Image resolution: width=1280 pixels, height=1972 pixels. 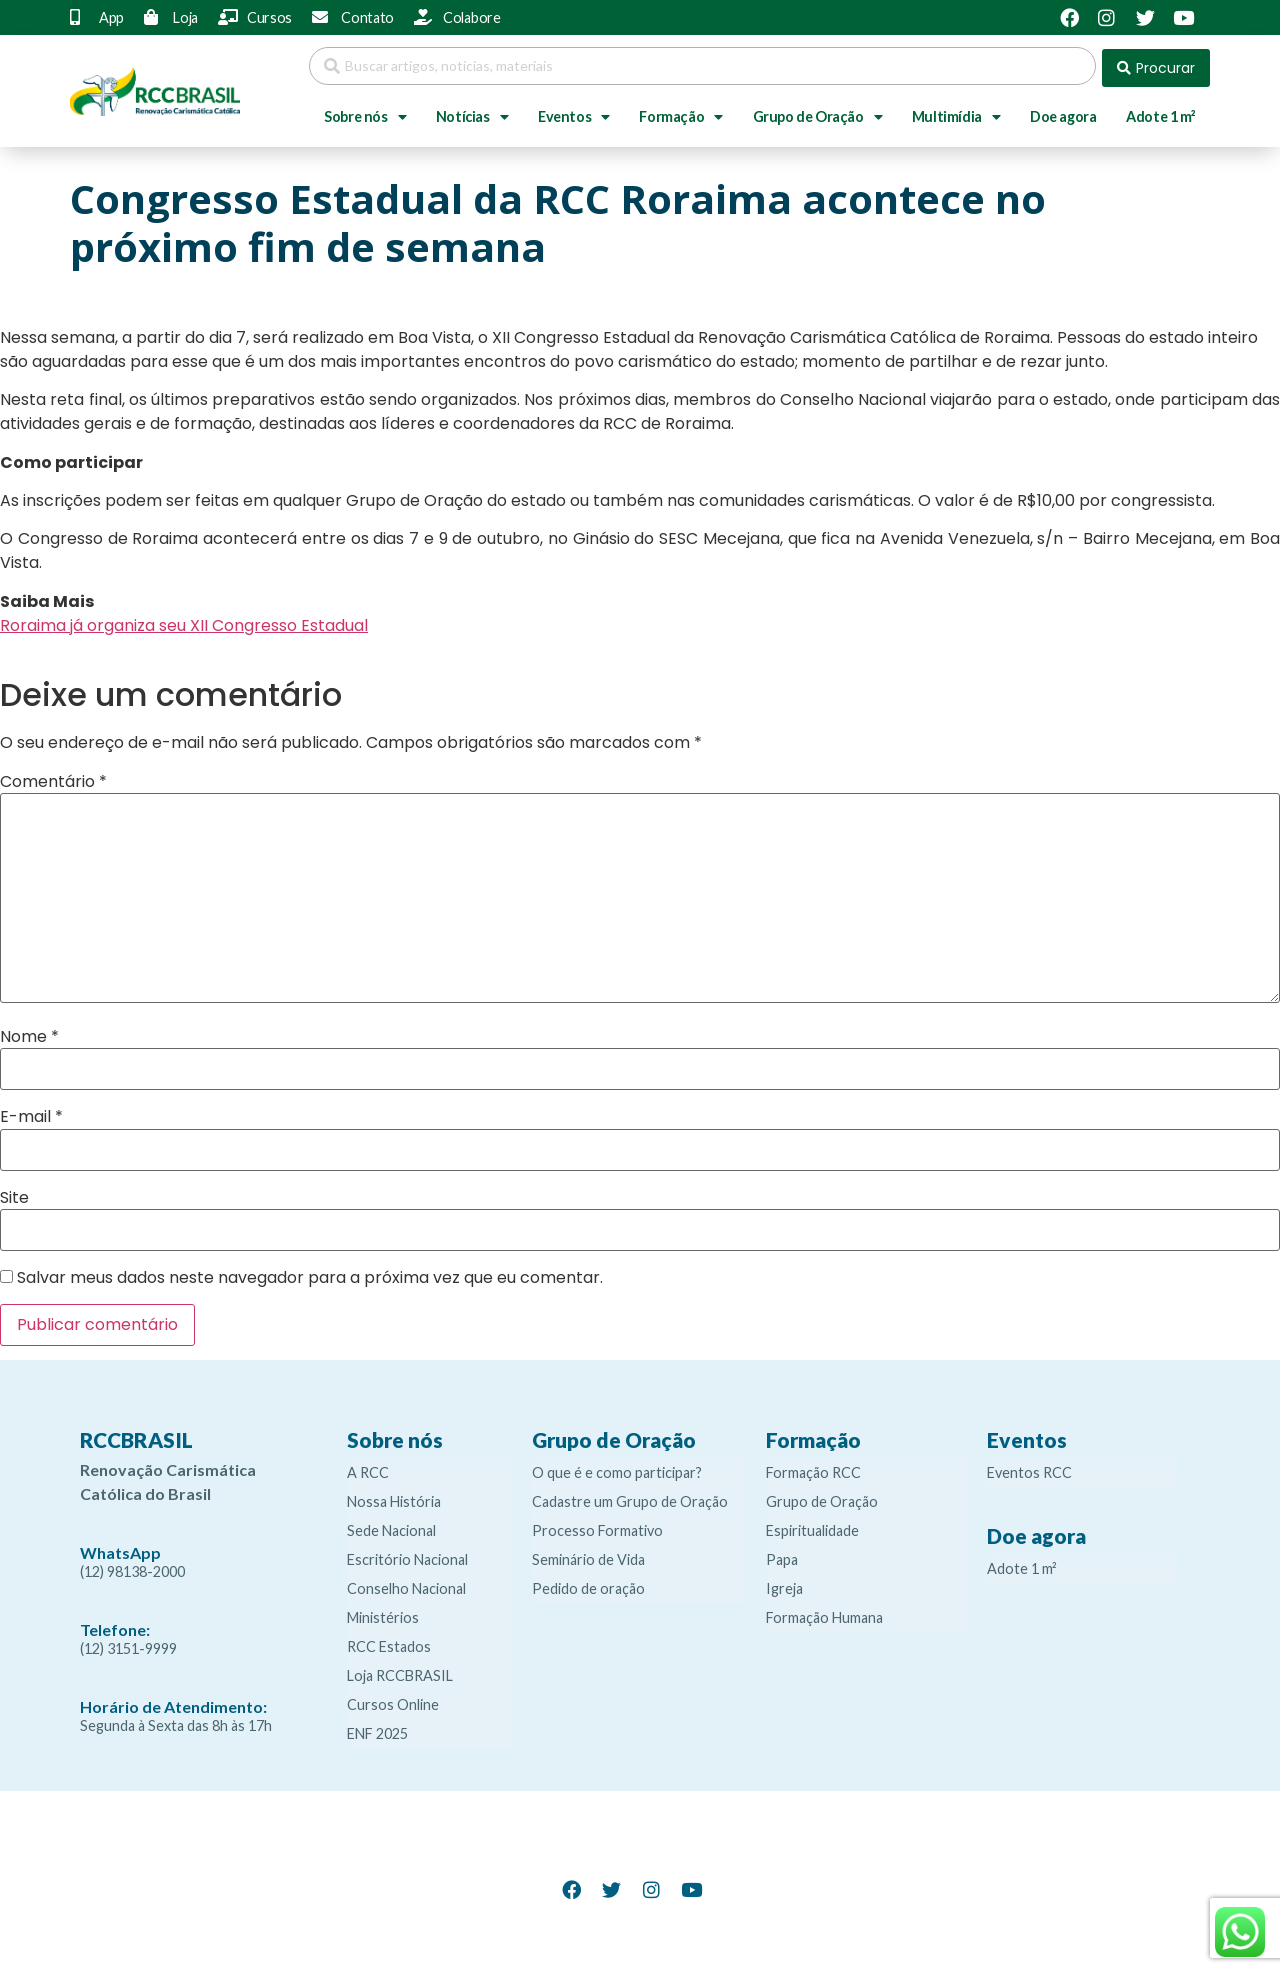 What do you see at coordinates (383, 1613) in the screenshot?
I see `Ministérios` at bounding box center [383, 1613].